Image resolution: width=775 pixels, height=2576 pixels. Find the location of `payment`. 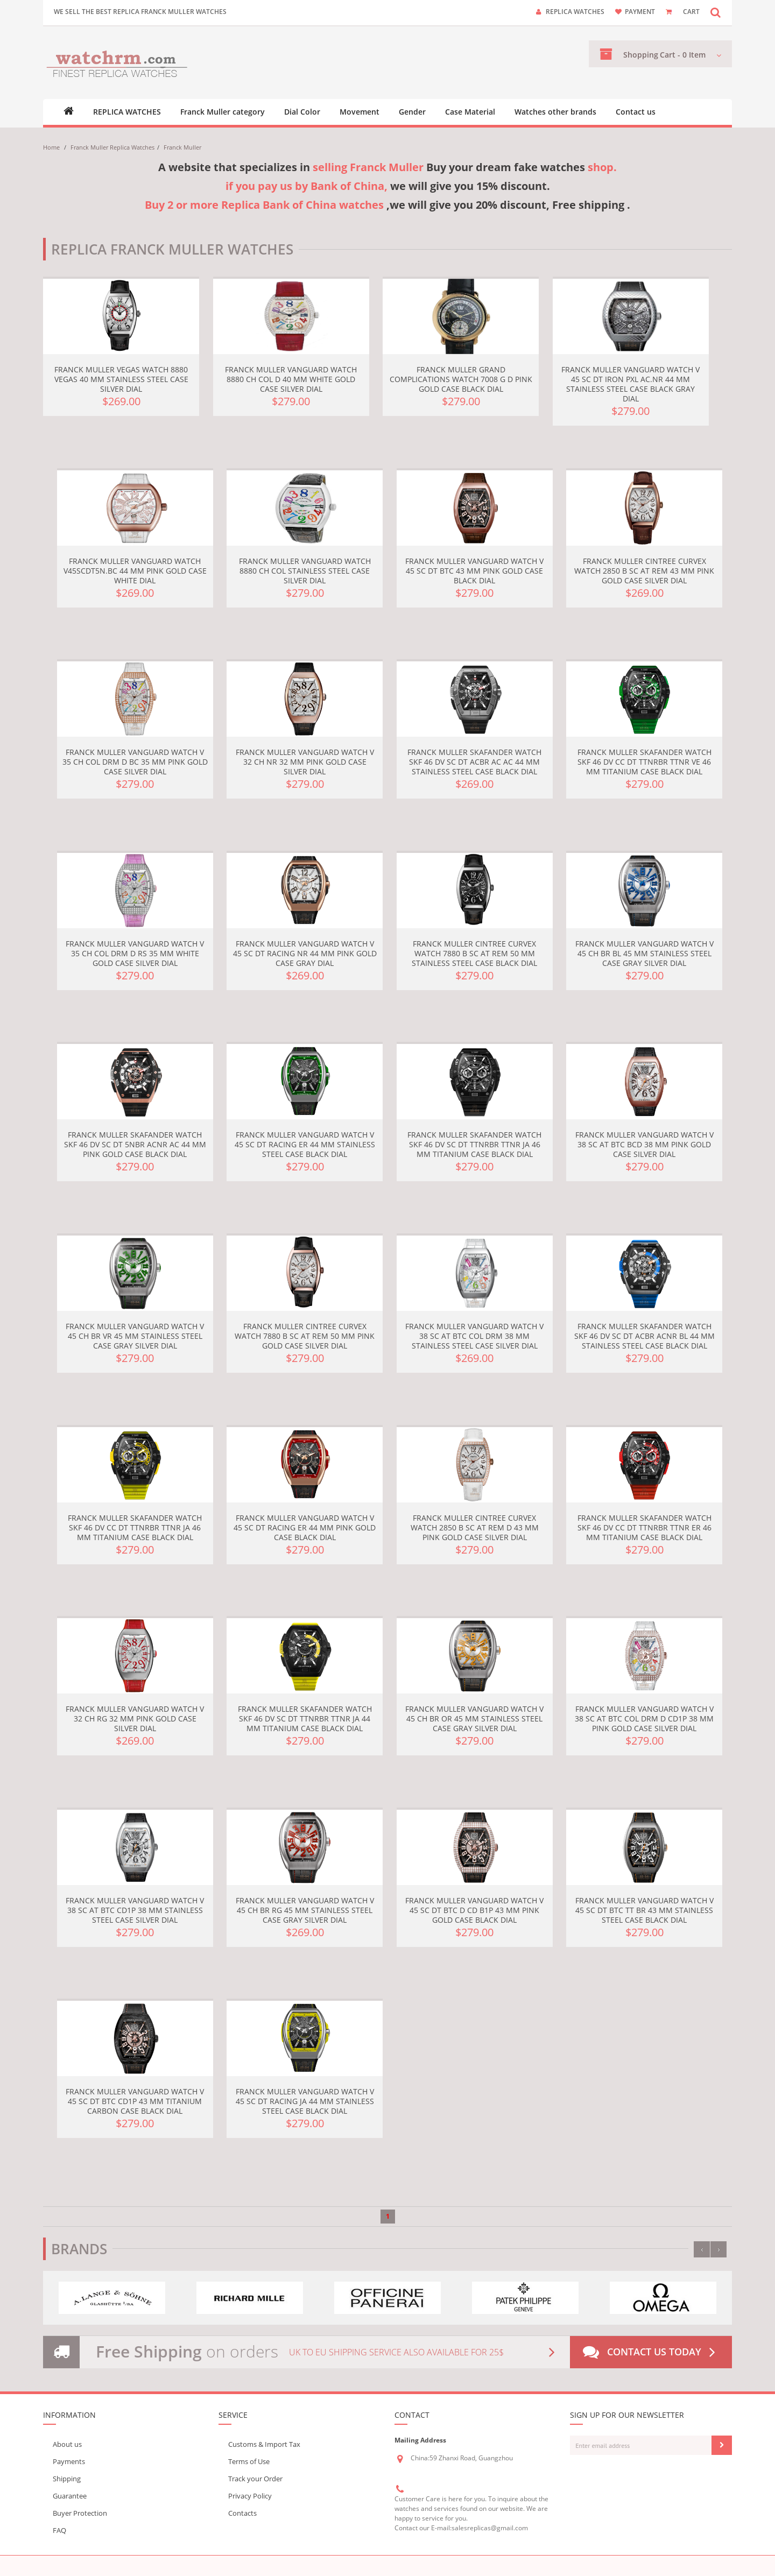

payment is located at coordinates (640, 11).